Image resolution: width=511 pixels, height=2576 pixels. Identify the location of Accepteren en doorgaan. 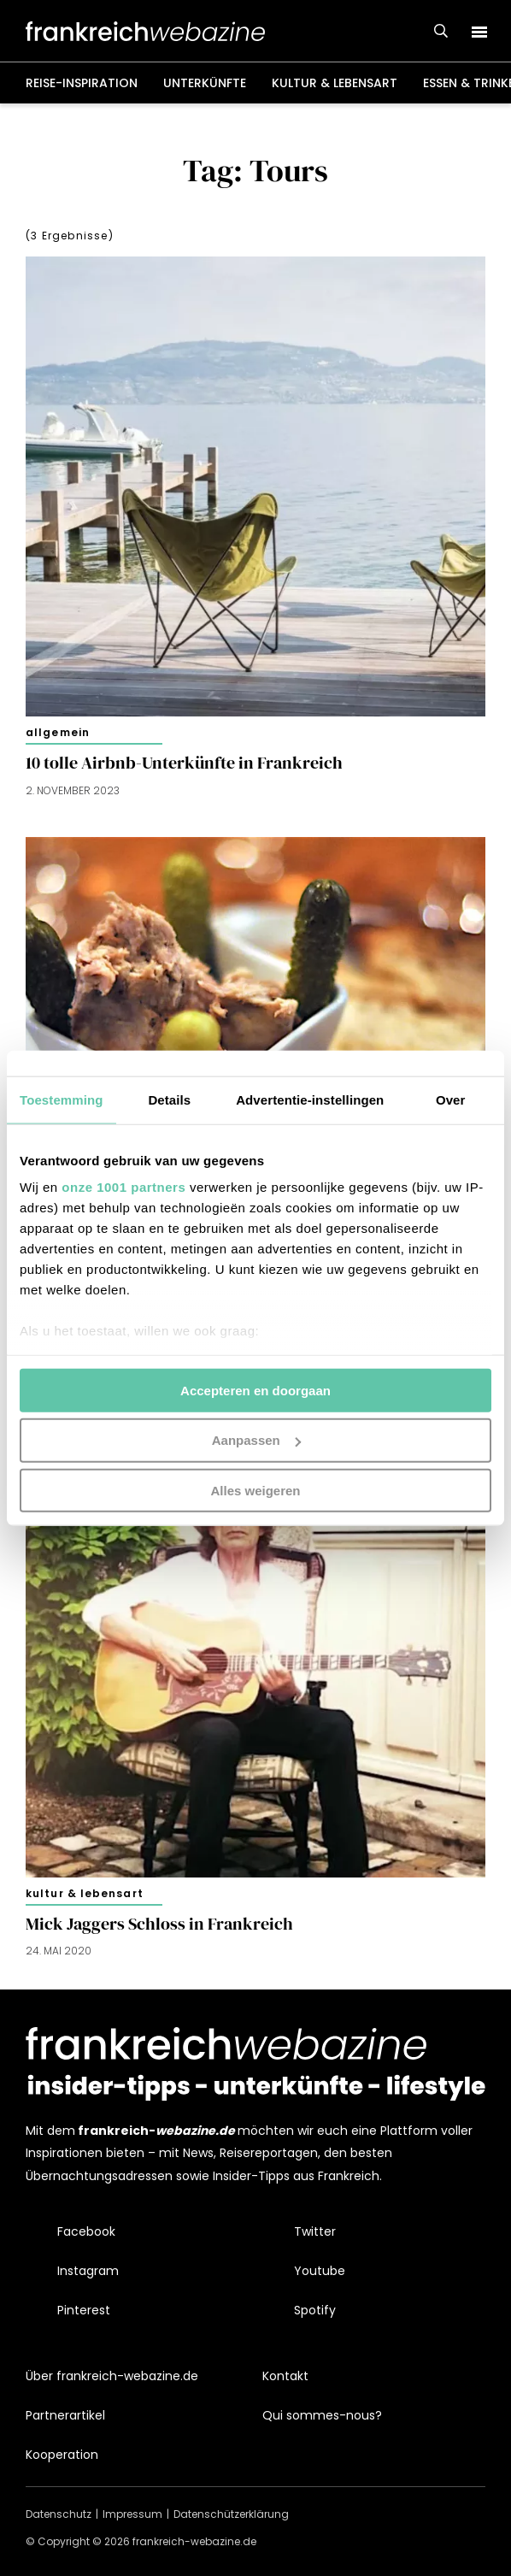
(255, 1389).